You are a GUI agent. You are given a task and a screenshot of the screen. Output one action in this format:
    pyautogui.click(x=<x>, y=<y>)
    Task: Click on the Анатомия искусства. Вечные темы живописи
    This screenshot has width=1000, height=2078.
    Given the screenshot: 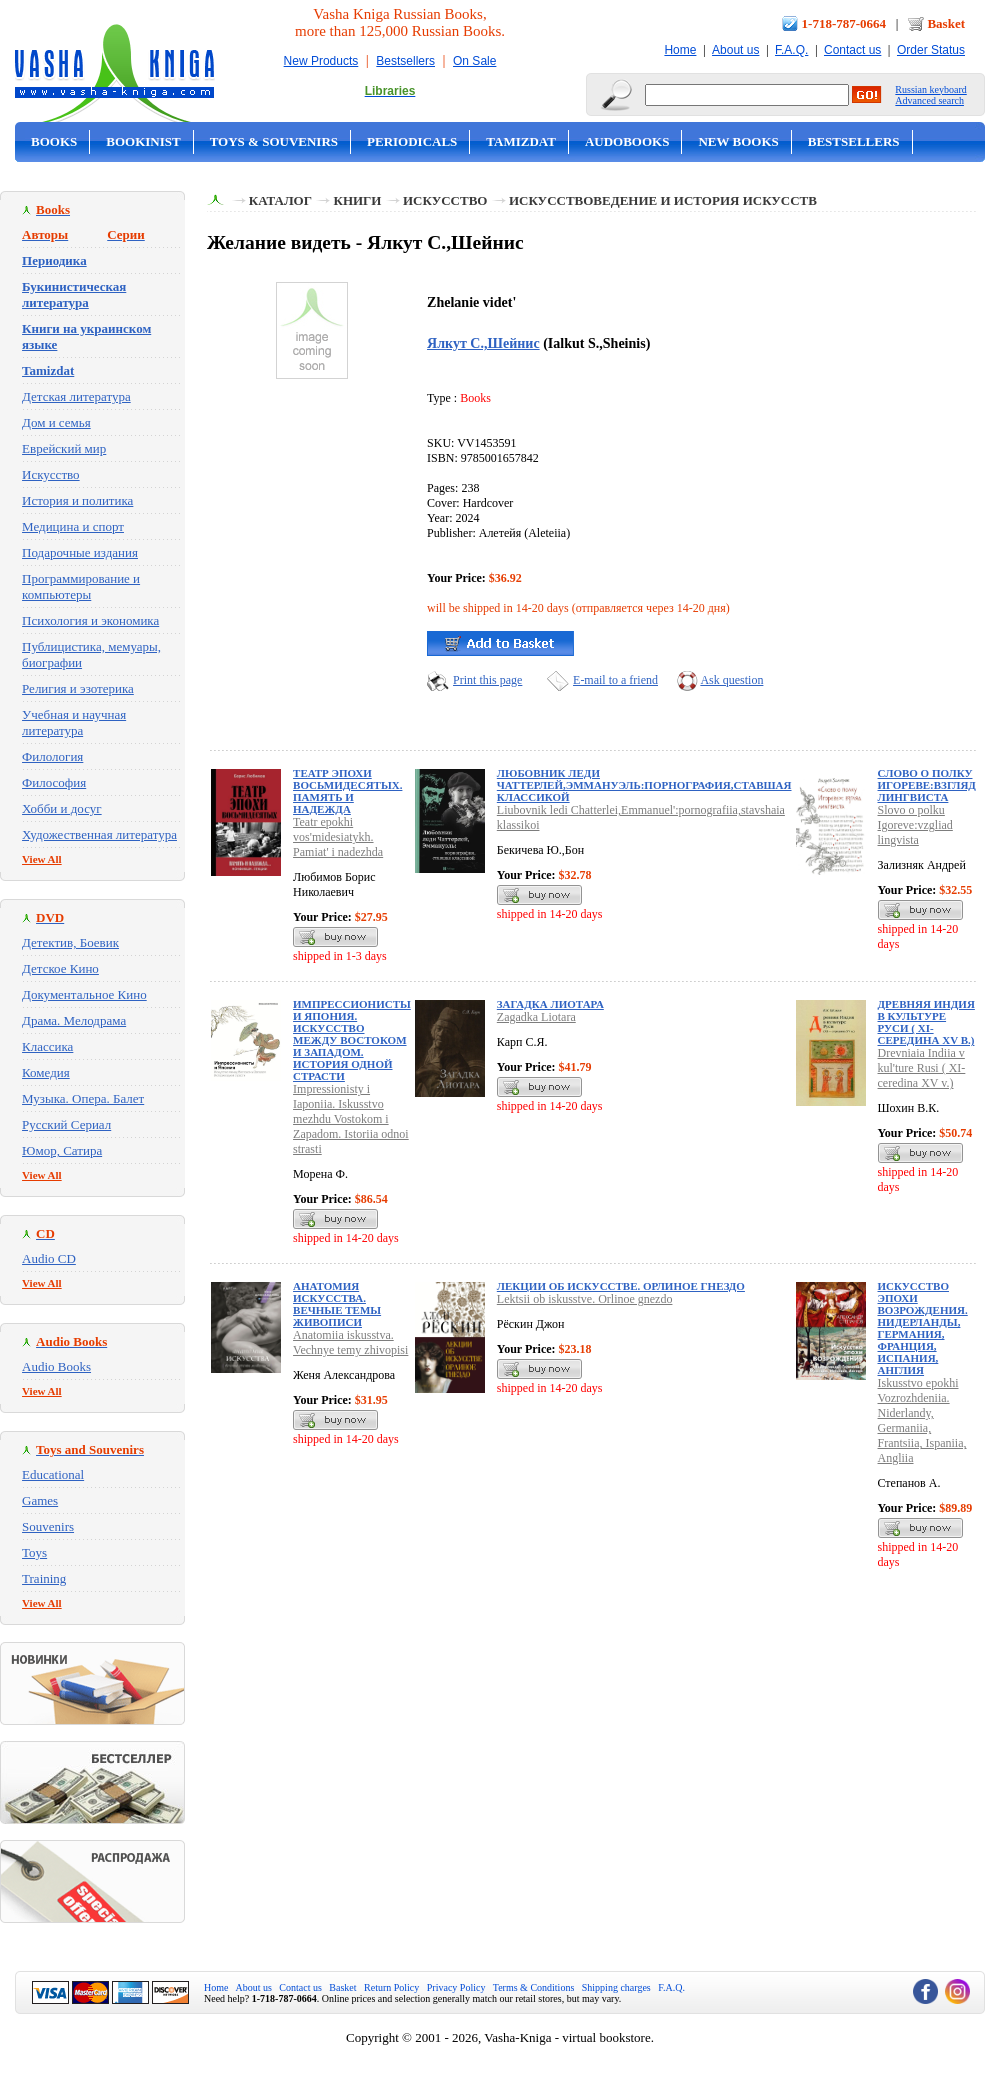 What is the action you would take?
    pyautogui.click(x=337, y=1304)
    